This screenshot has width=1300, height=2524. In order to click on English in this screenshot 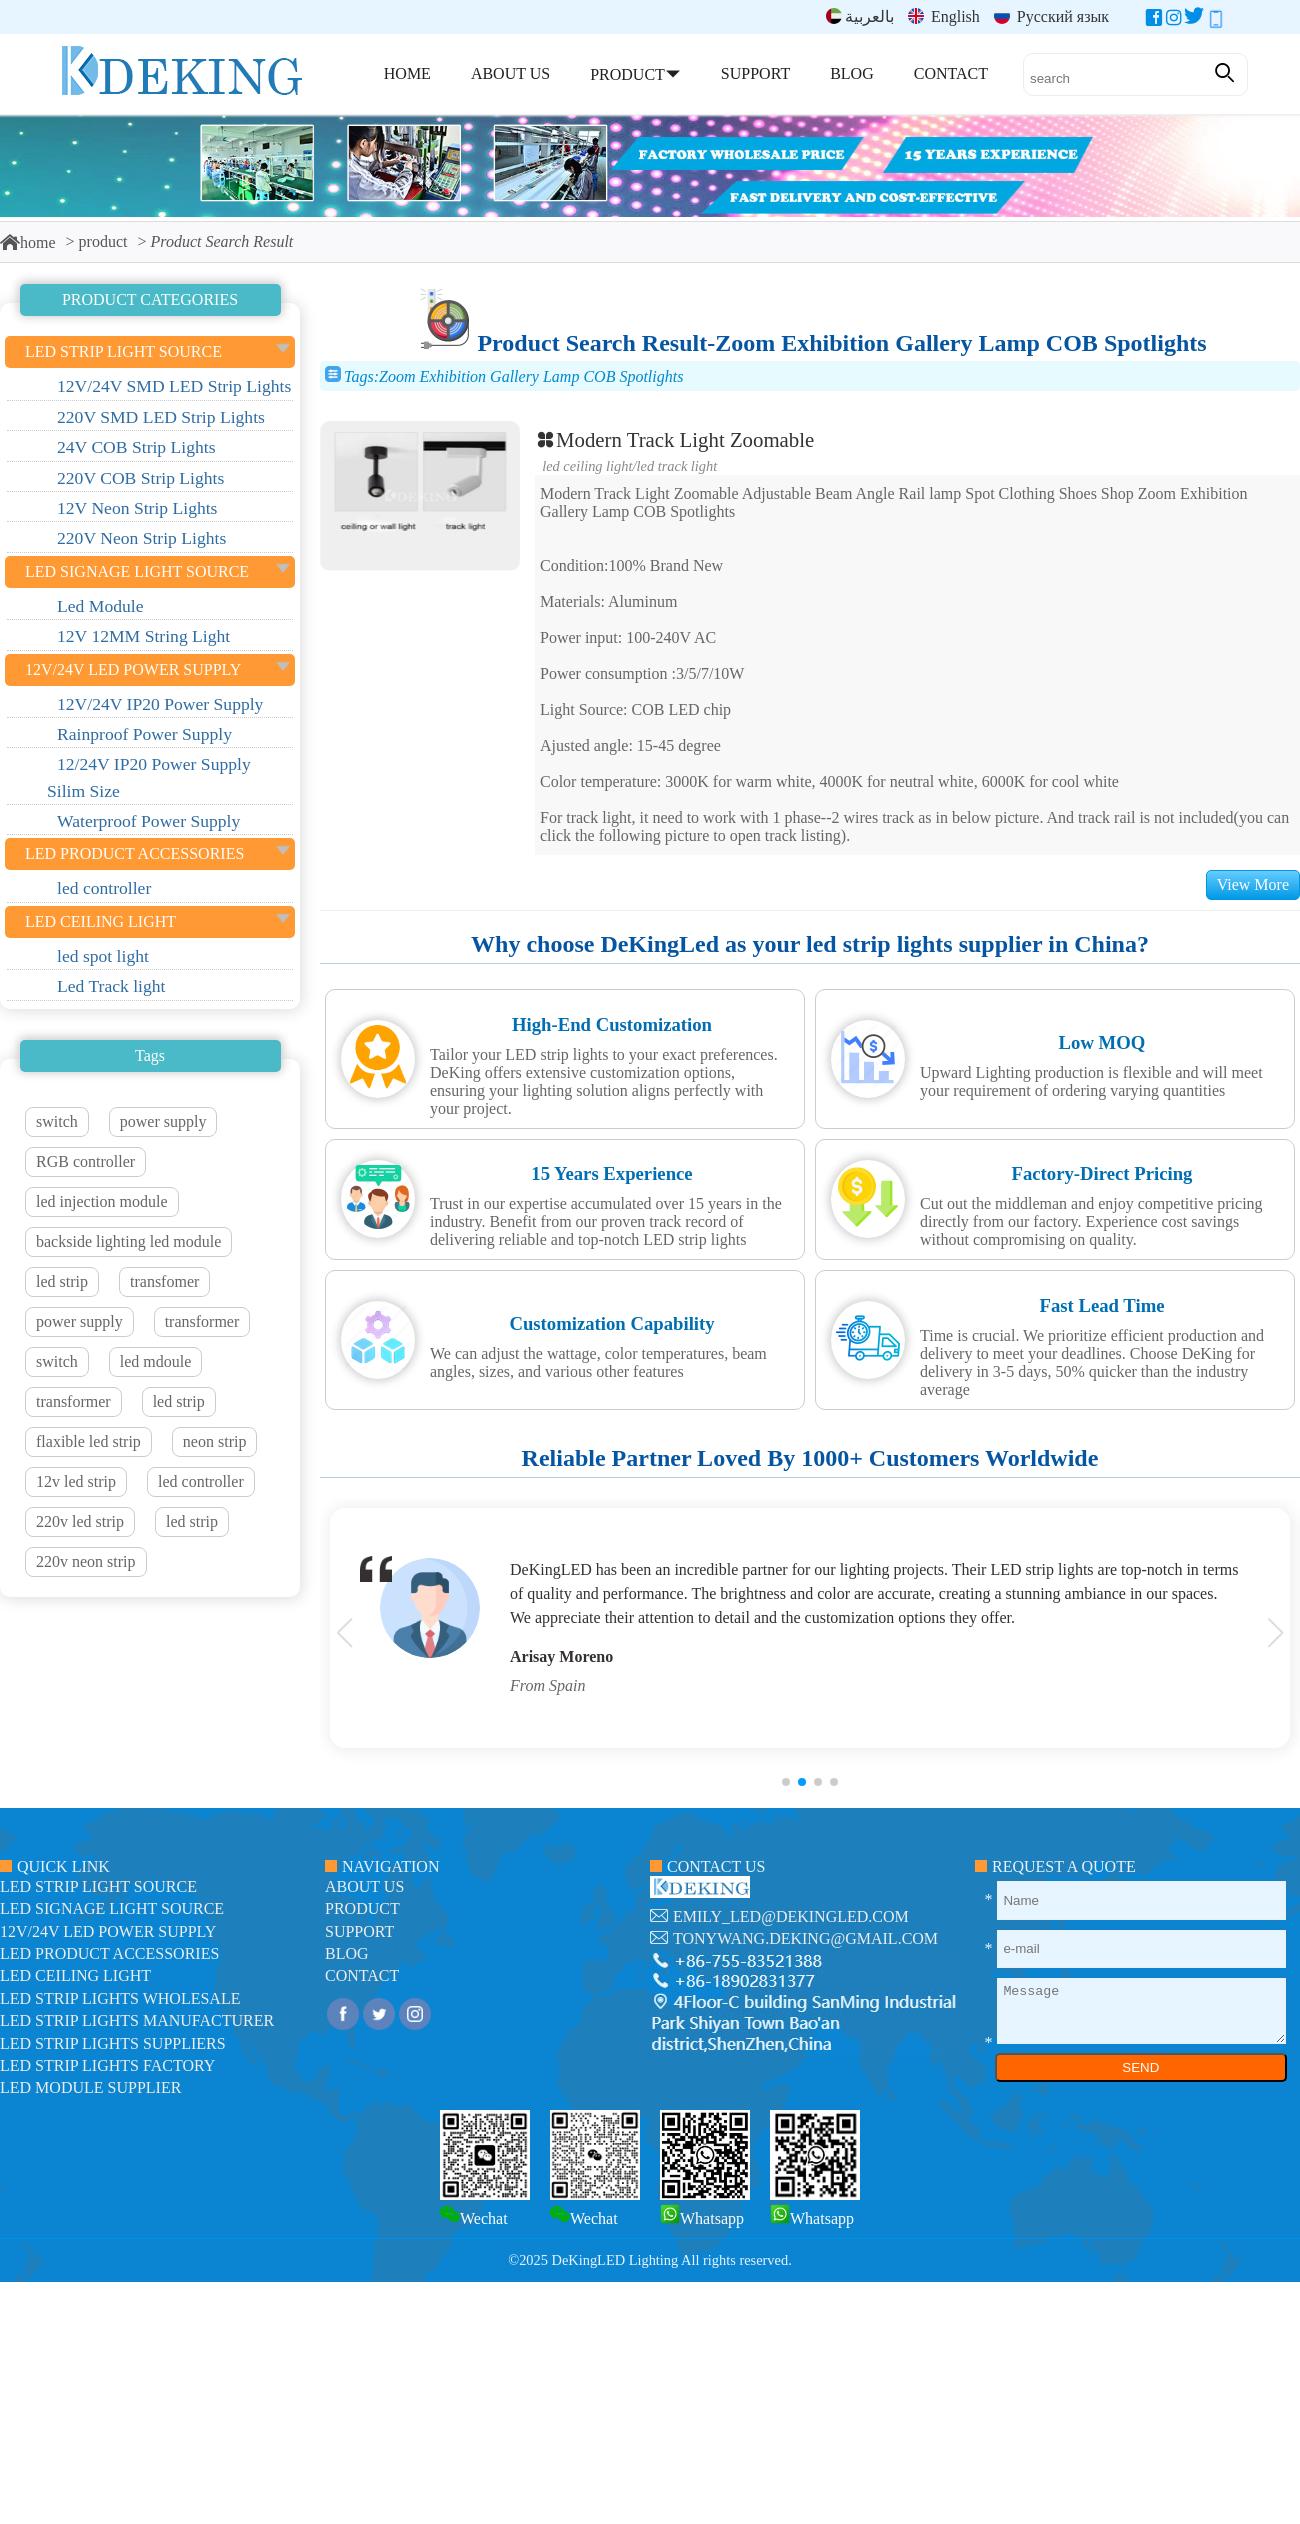, I will do `click(944, 16)`.